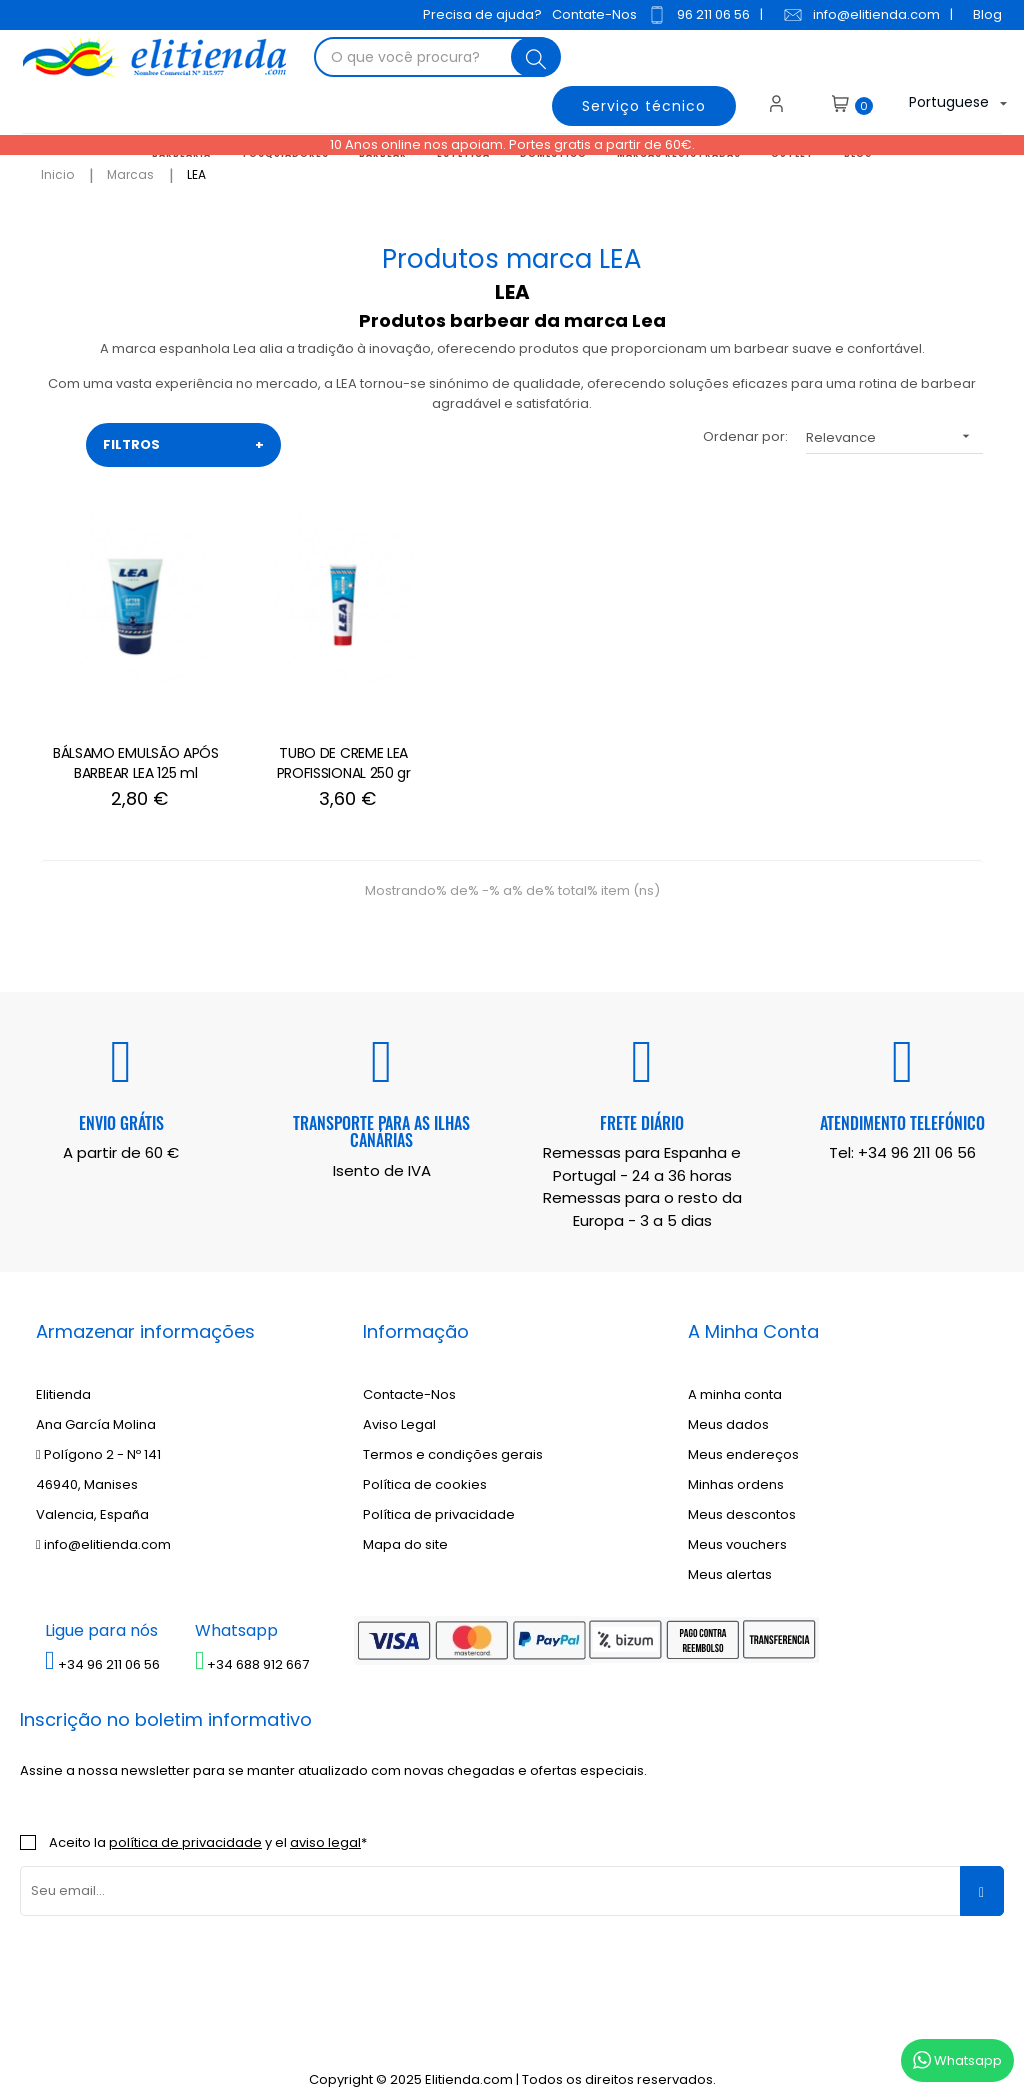  I want to click on Minhas ordens, so click(736, 1464).